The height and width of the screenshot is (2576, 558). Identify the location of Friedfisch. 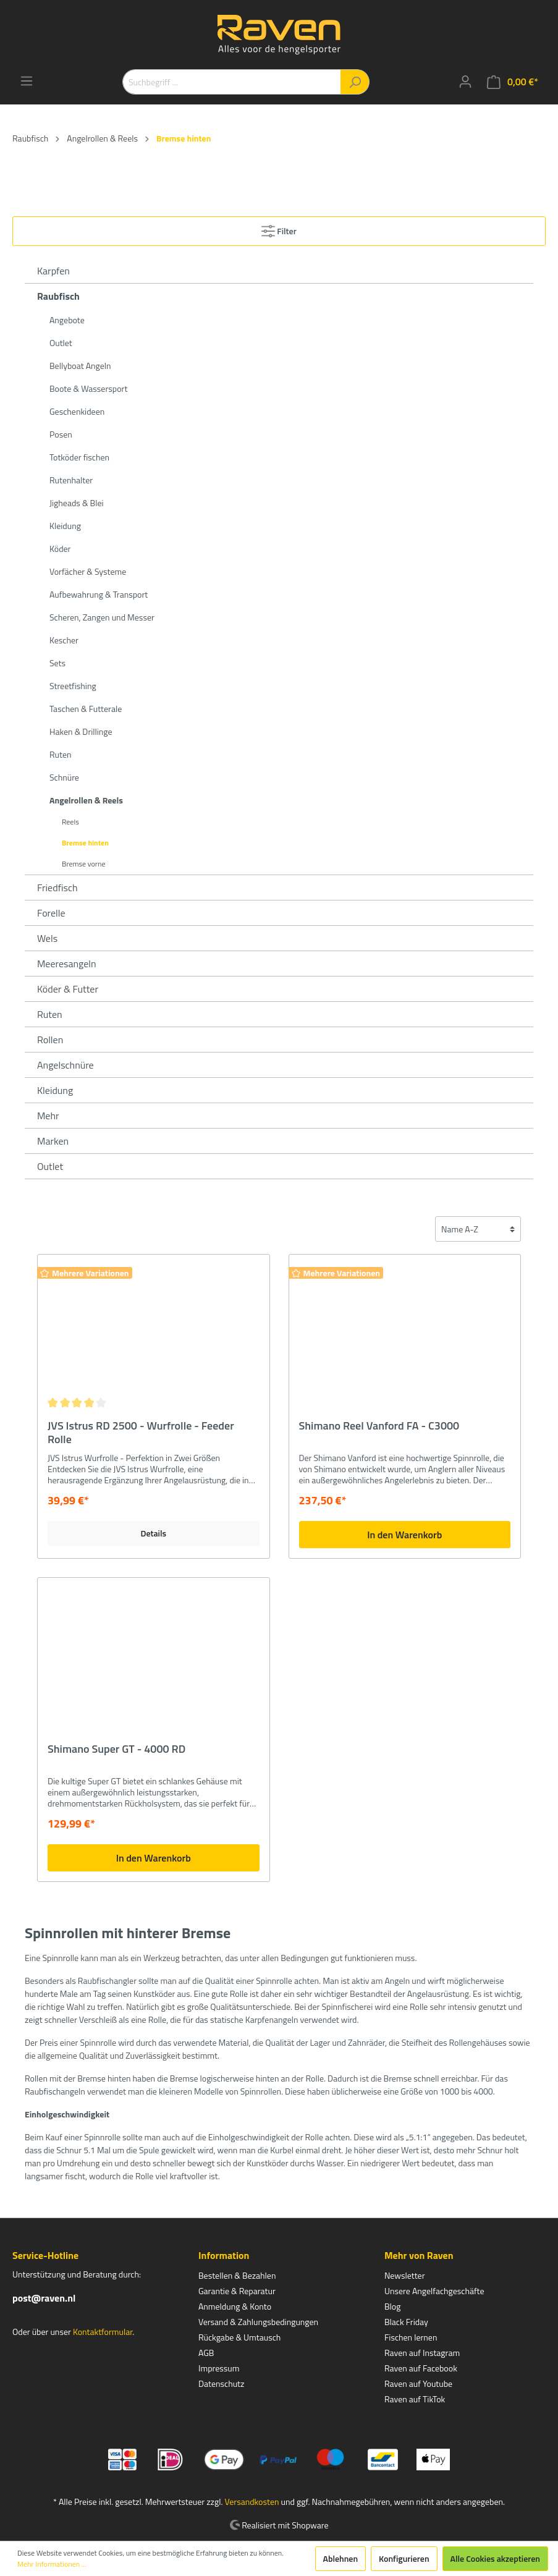
(57, 887).